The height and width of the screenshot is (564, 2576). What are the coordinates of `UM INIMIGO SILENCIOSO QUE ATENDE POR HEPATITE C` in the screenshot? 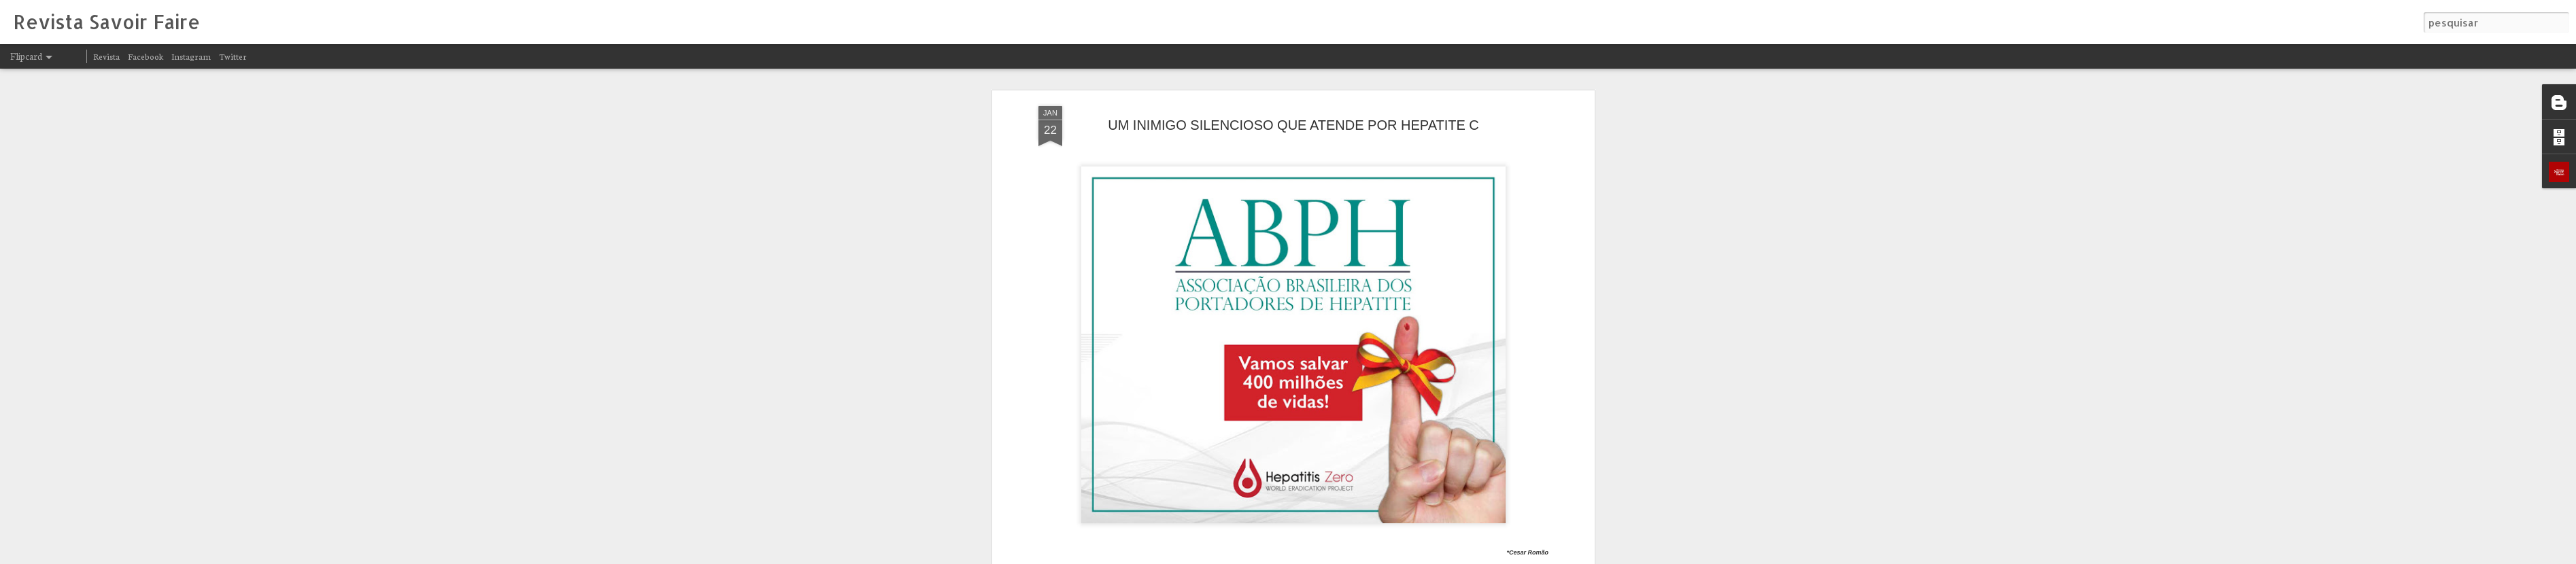 It's located at (1293, 112).